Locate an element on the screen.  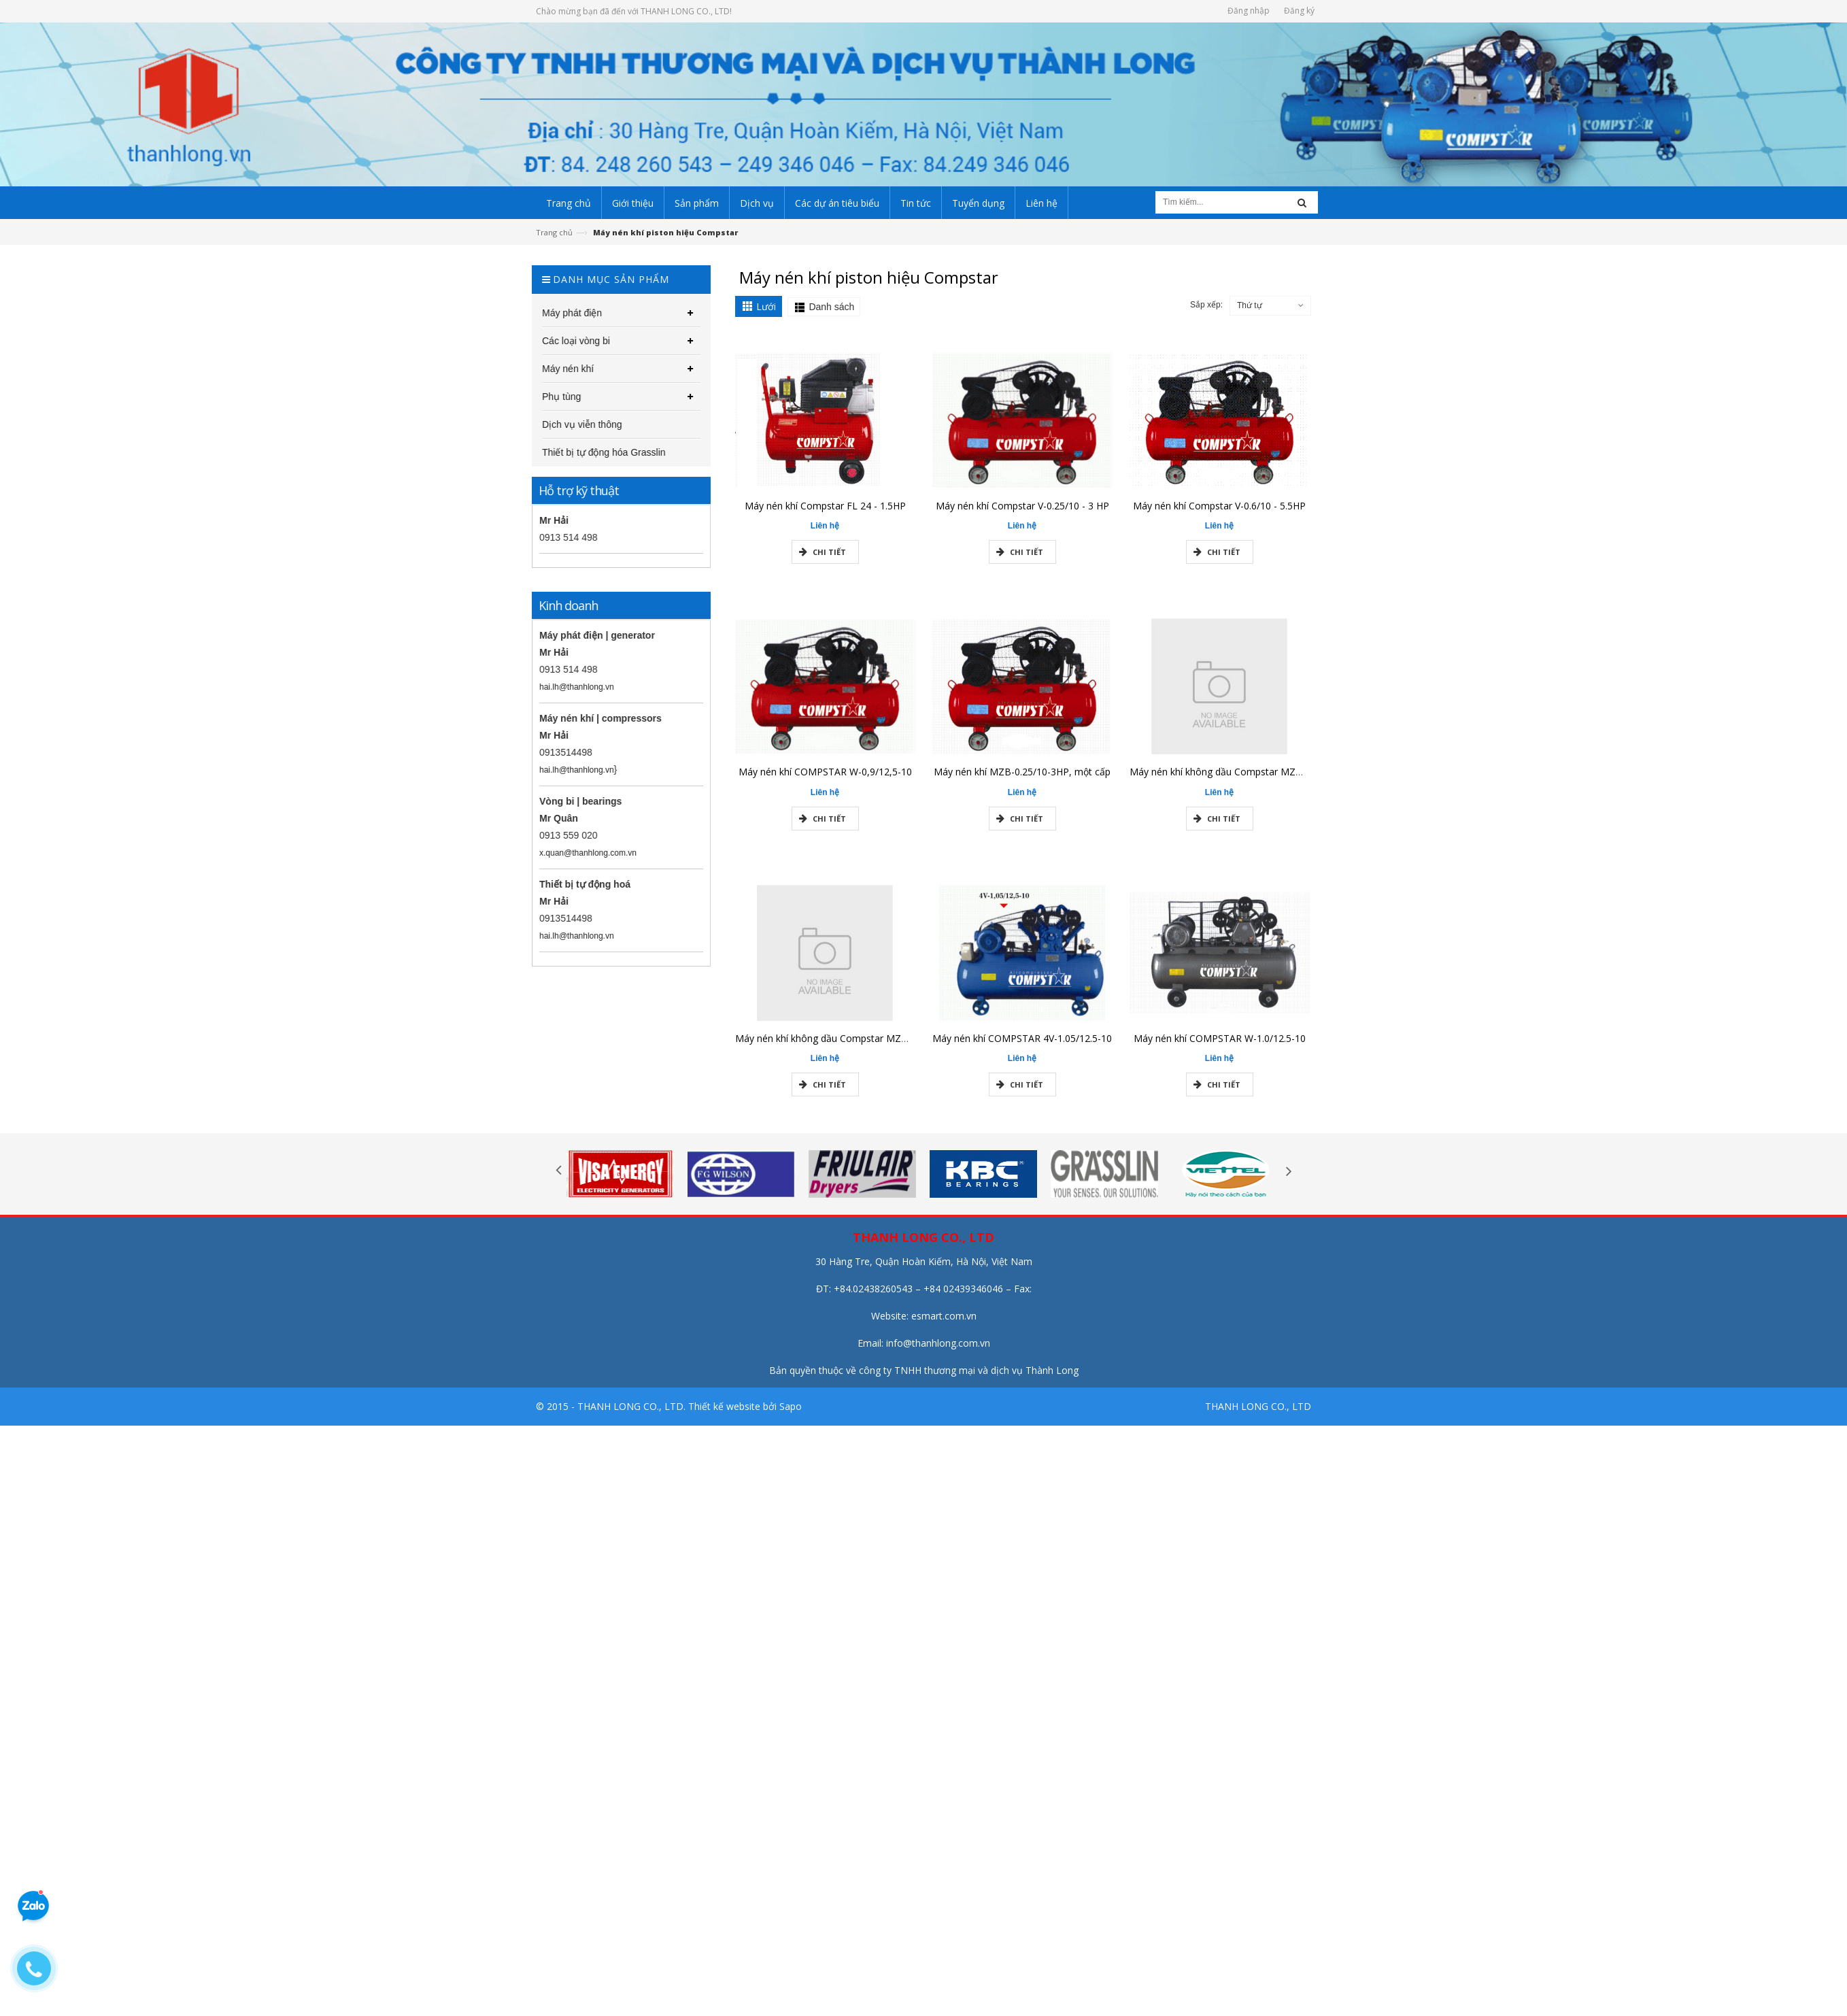
Máy nén khí COMPSTAR W-1.0/12.5-10 is located at coordinates (1220, 1045).